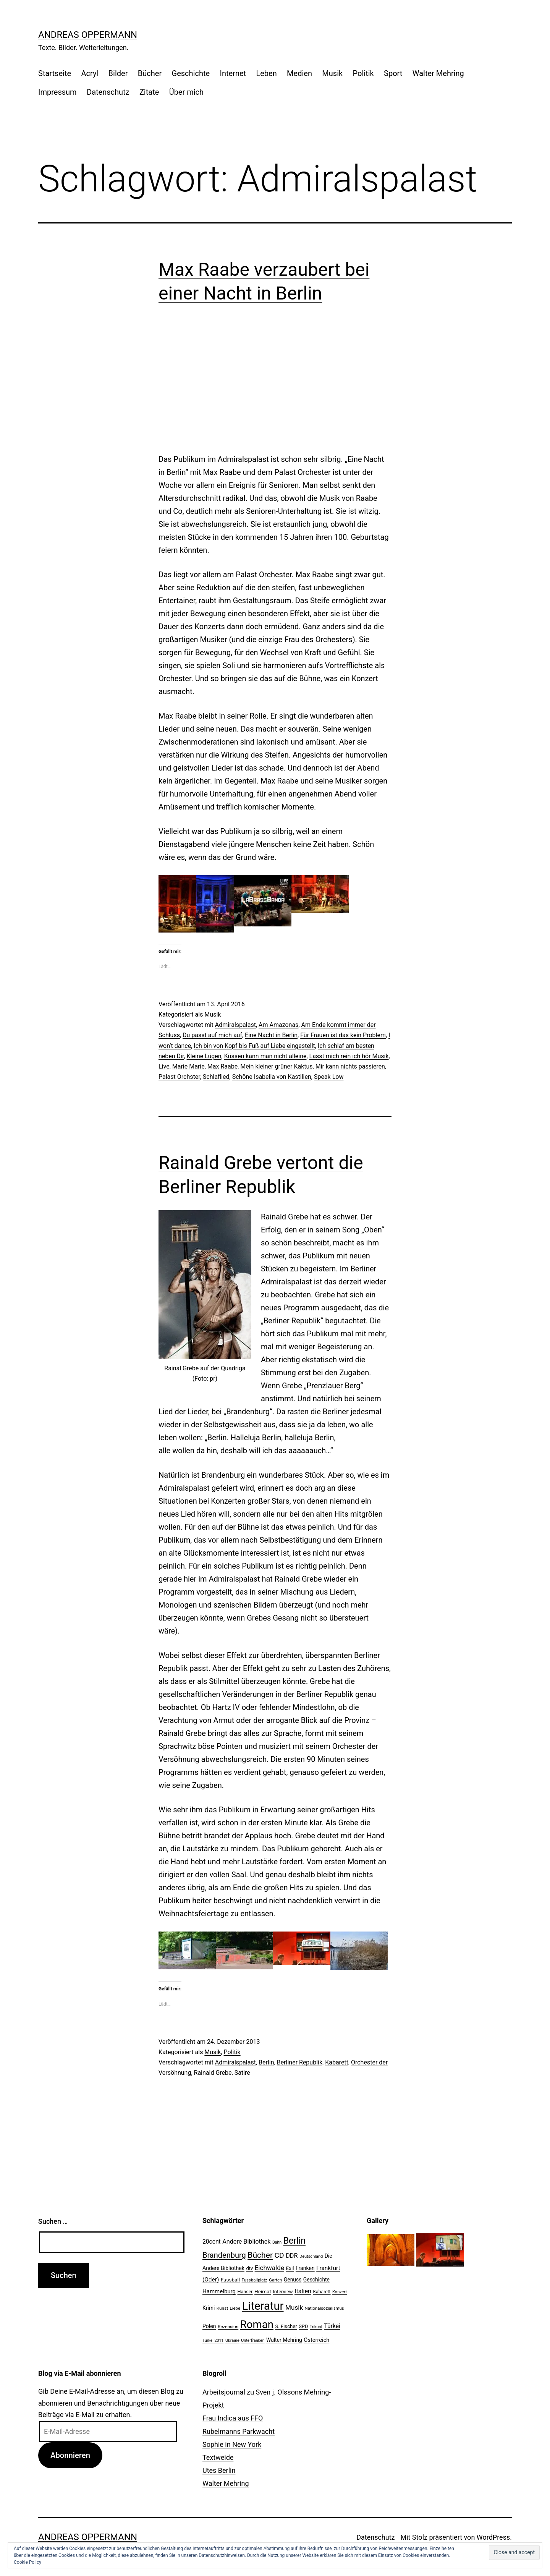 Image resolution: width=550 pixels, height=2576 pixels. I want to click on Leben, so click(266, 73).